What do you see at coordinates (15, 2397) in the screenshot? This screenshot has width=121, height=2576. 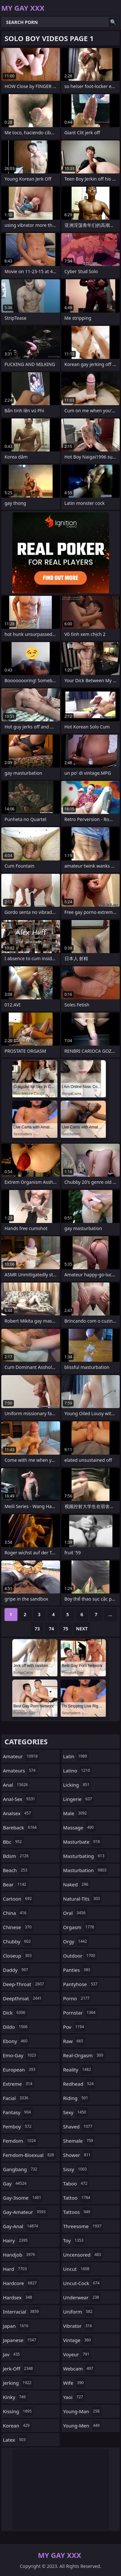 I see `kinky` at bounding box center [15, 2397].